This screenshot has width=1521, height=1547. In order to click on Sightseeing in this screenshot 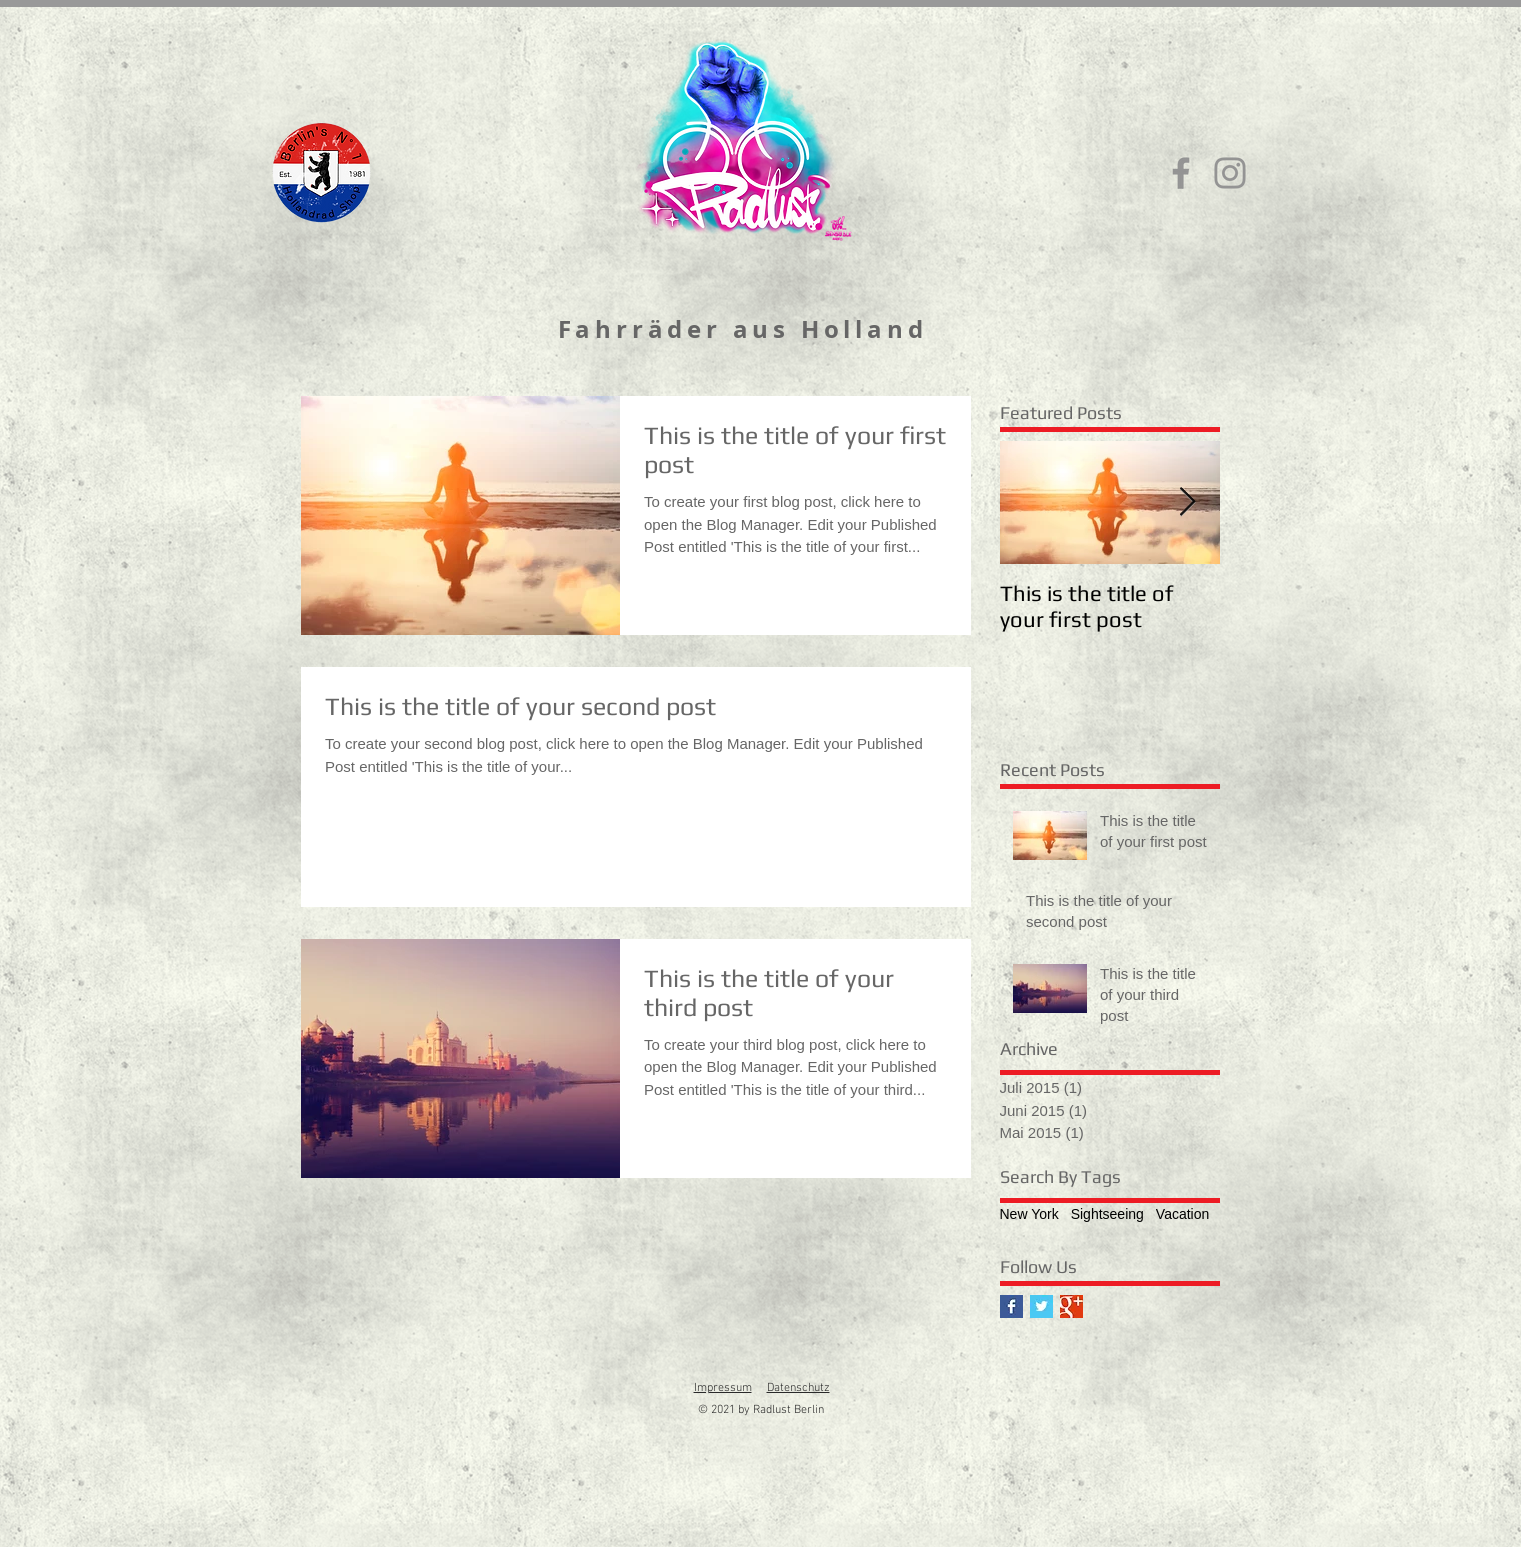, I will do `click(1107, 1214)`.